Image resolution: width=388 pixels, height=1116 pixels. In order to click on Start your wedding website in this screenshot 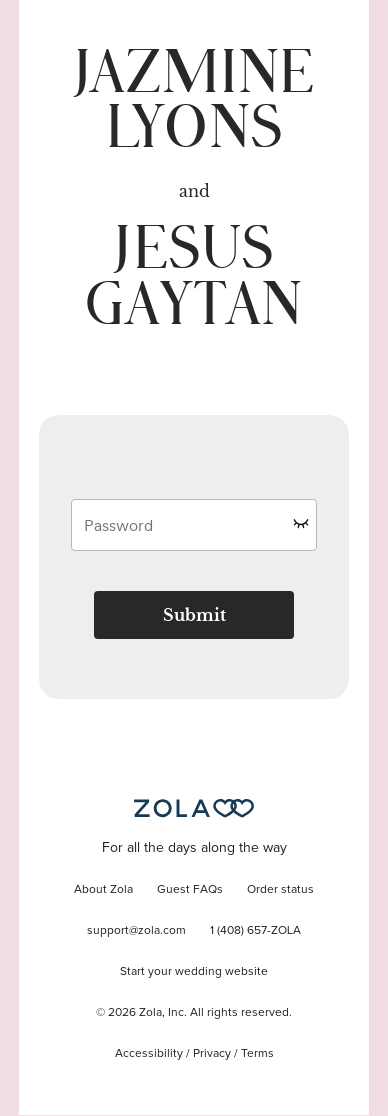, I will do `click(194, 972)`.